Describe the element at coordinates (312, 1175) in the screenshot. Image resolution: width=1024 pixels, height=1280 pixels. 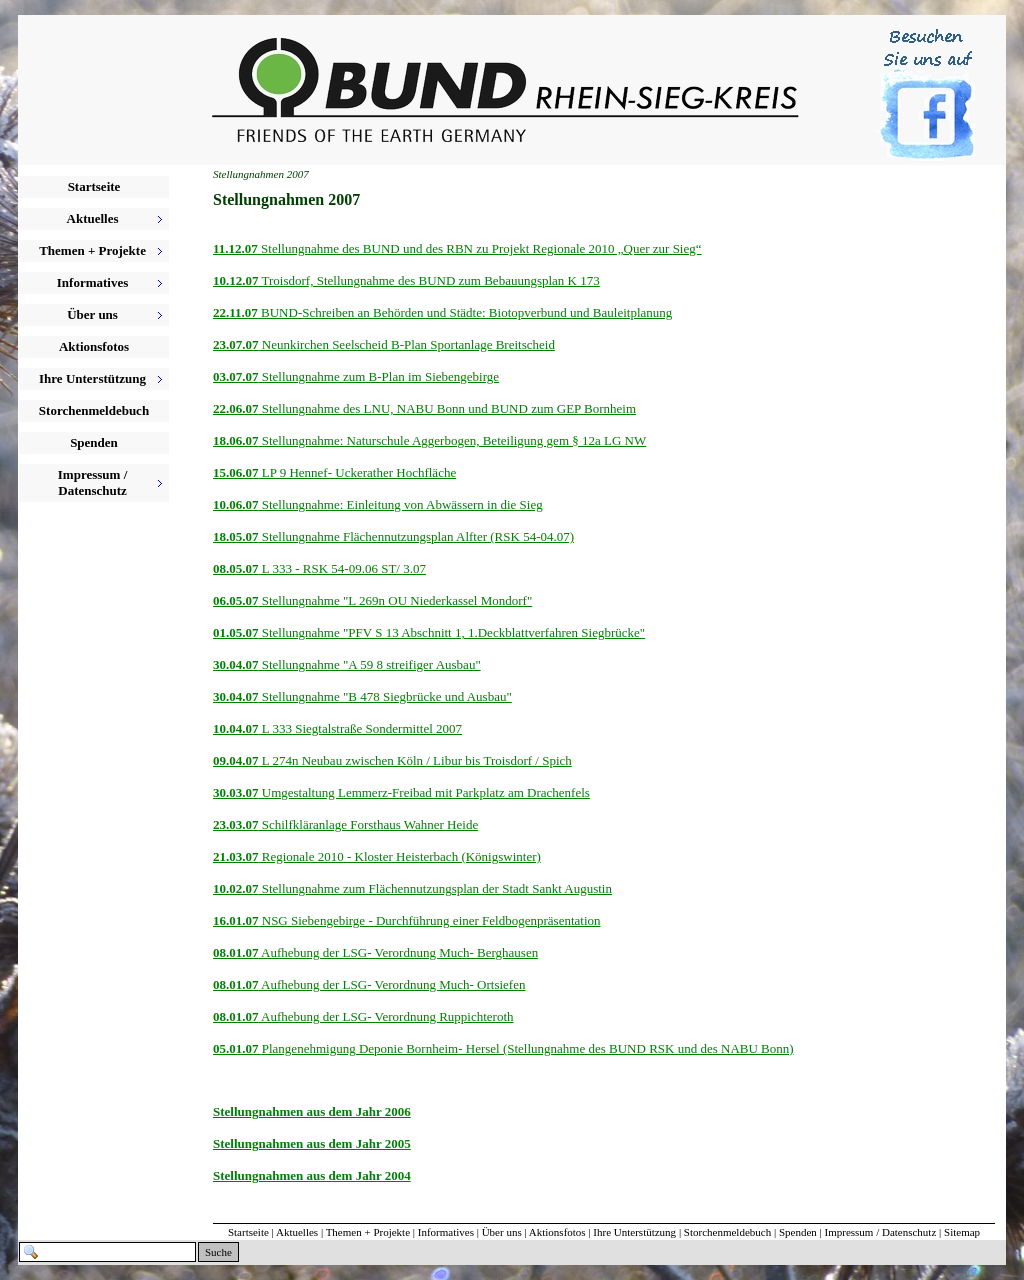
I see `Stellungnahmen aus dem Jahr 2004` at that location.